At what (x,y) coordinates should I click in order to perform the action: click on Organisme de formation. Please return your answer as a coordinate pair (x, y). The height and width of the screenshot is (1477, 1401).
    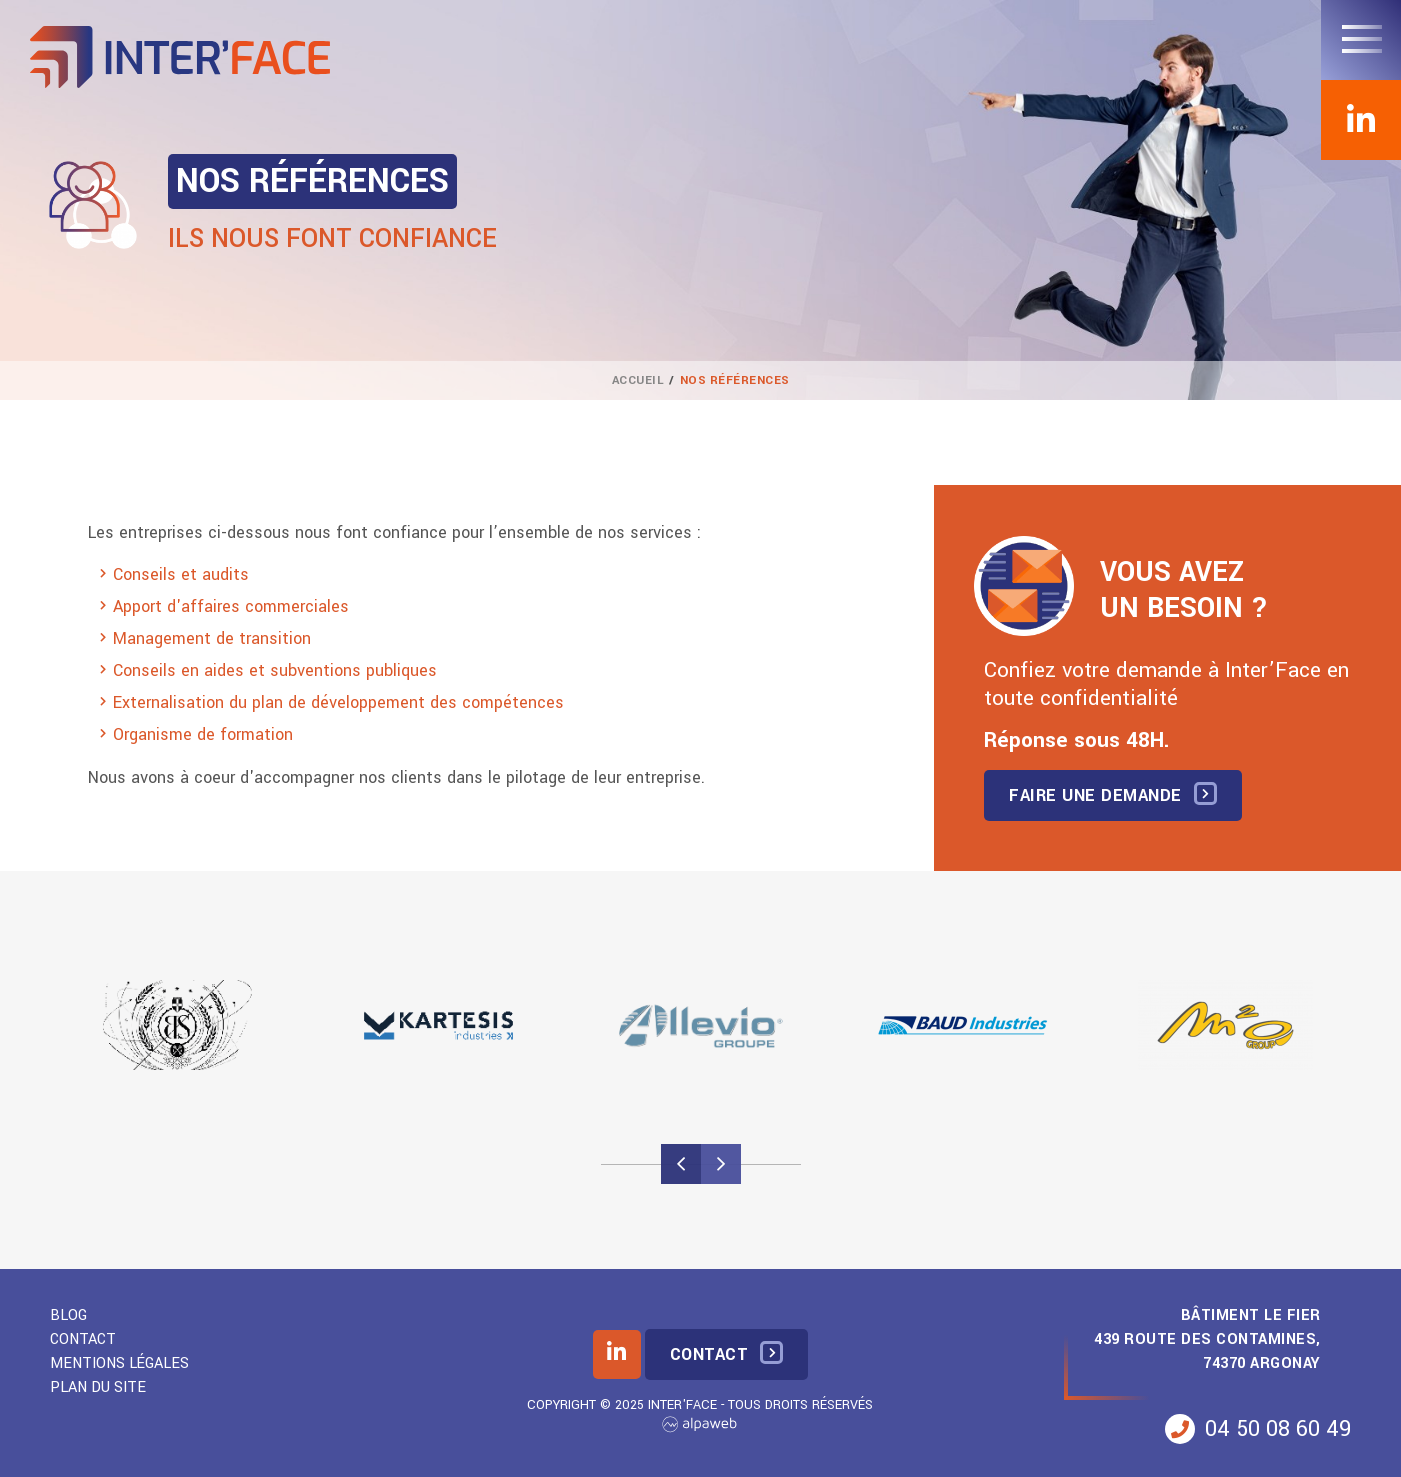
    Looking at the image, I should click on (203, 734).